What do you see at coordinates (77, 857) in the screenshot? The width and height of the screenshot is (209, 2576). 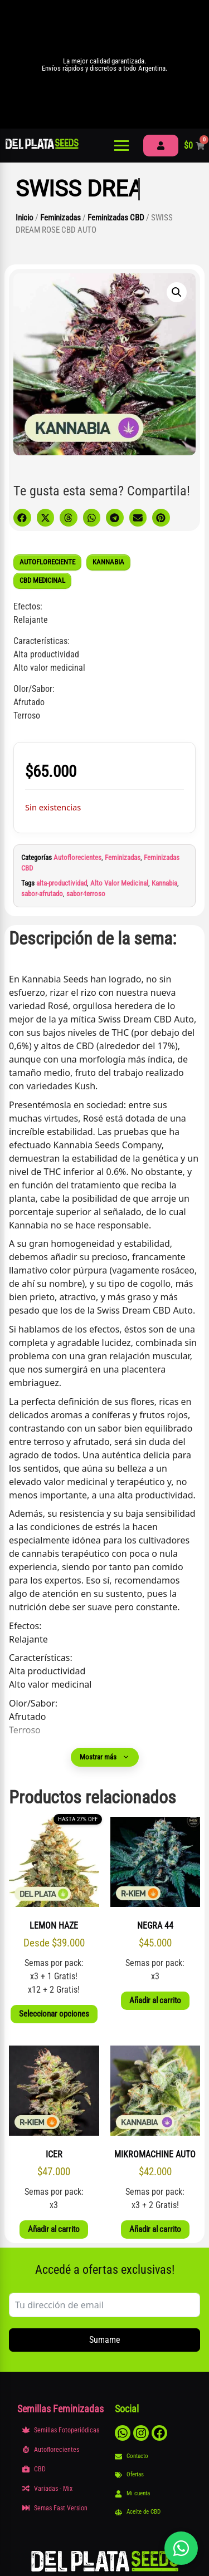 I see `Autoflorecientes` at bounding box center [77, 857].